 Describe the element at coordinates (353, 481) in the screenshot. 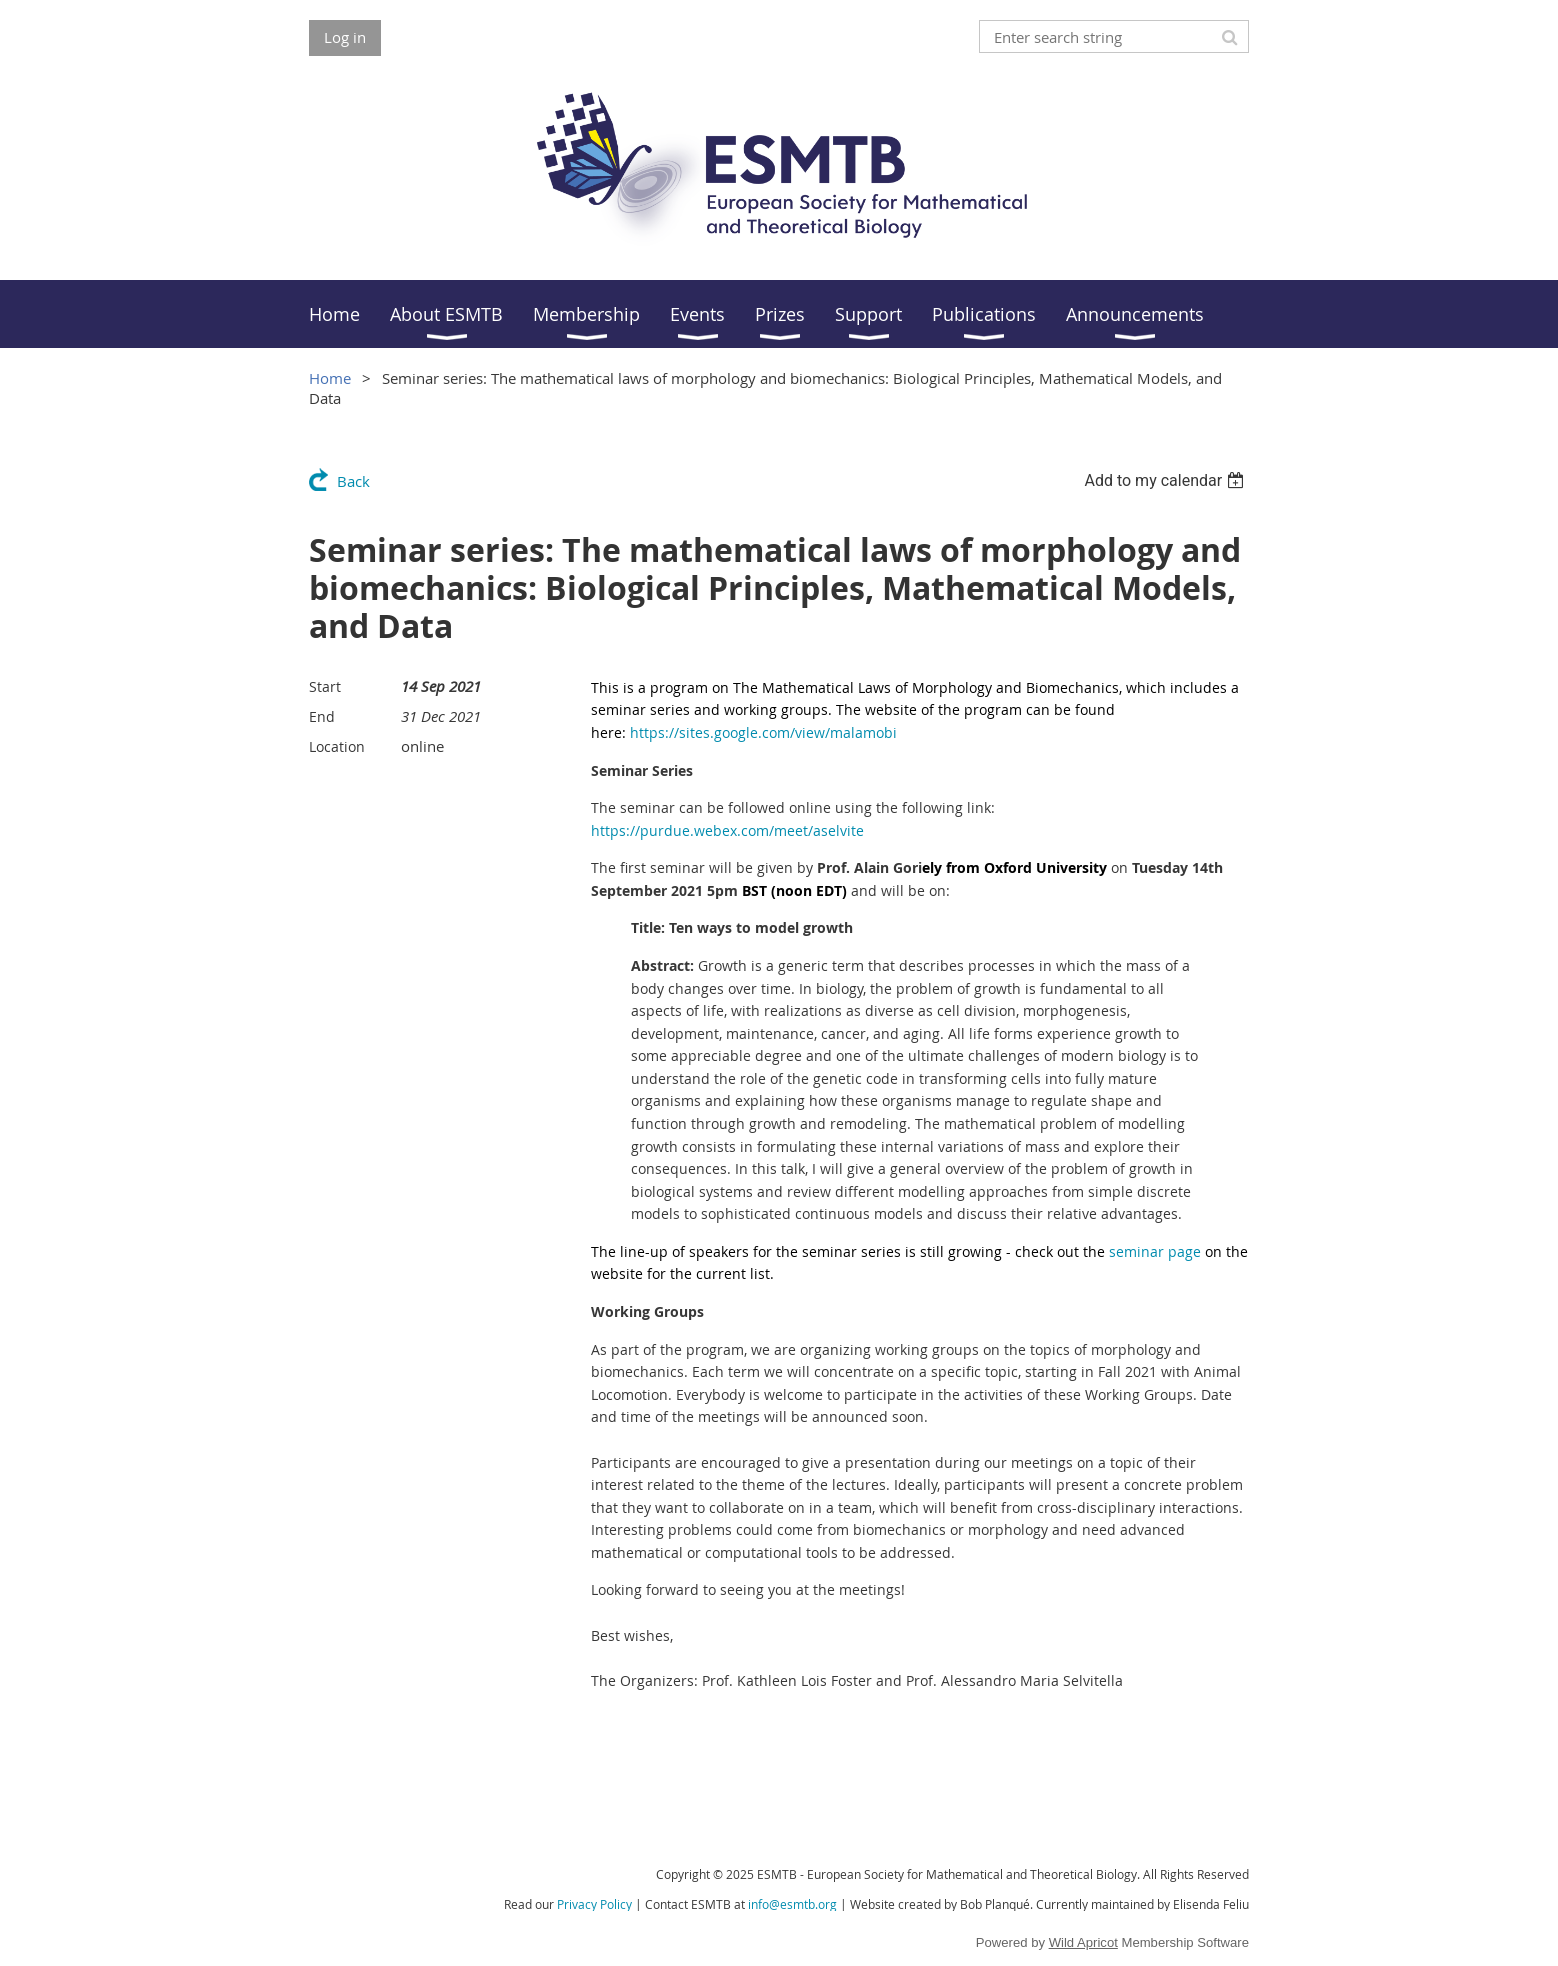

I see `Back` at that location.